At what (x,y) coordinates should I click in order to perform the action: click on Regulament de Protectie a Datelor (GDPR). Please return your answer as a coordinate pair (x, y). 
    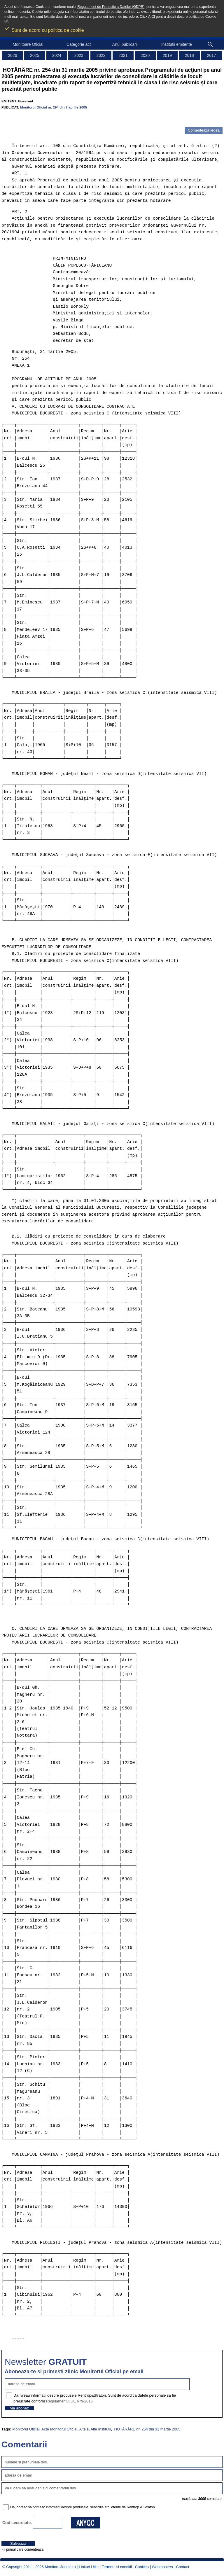
    Looking at the image, I should click on (110, 7).